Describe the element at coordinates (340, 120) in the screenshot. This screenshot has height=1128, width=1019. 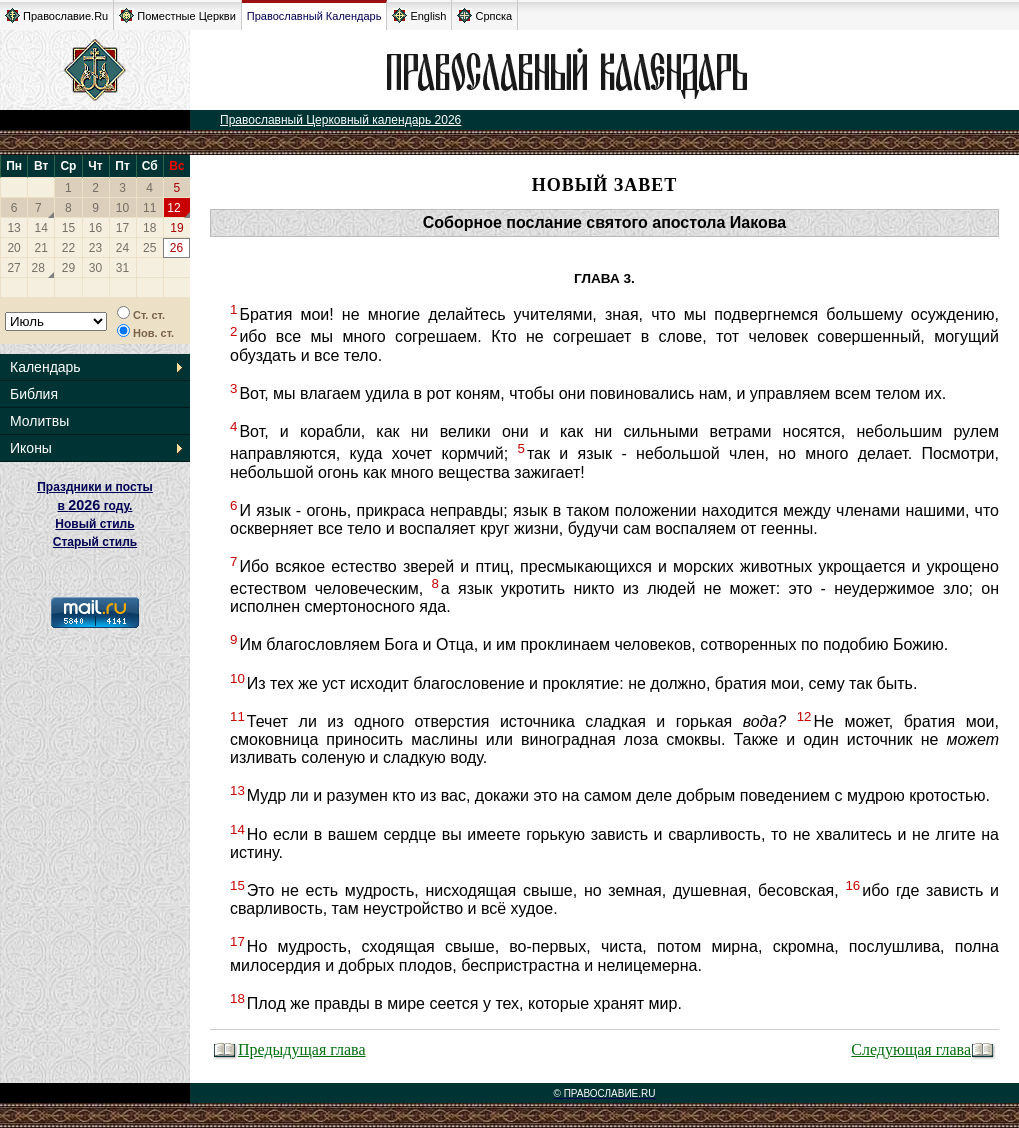
I see `Православный Церковный календарь 2026` at that location.